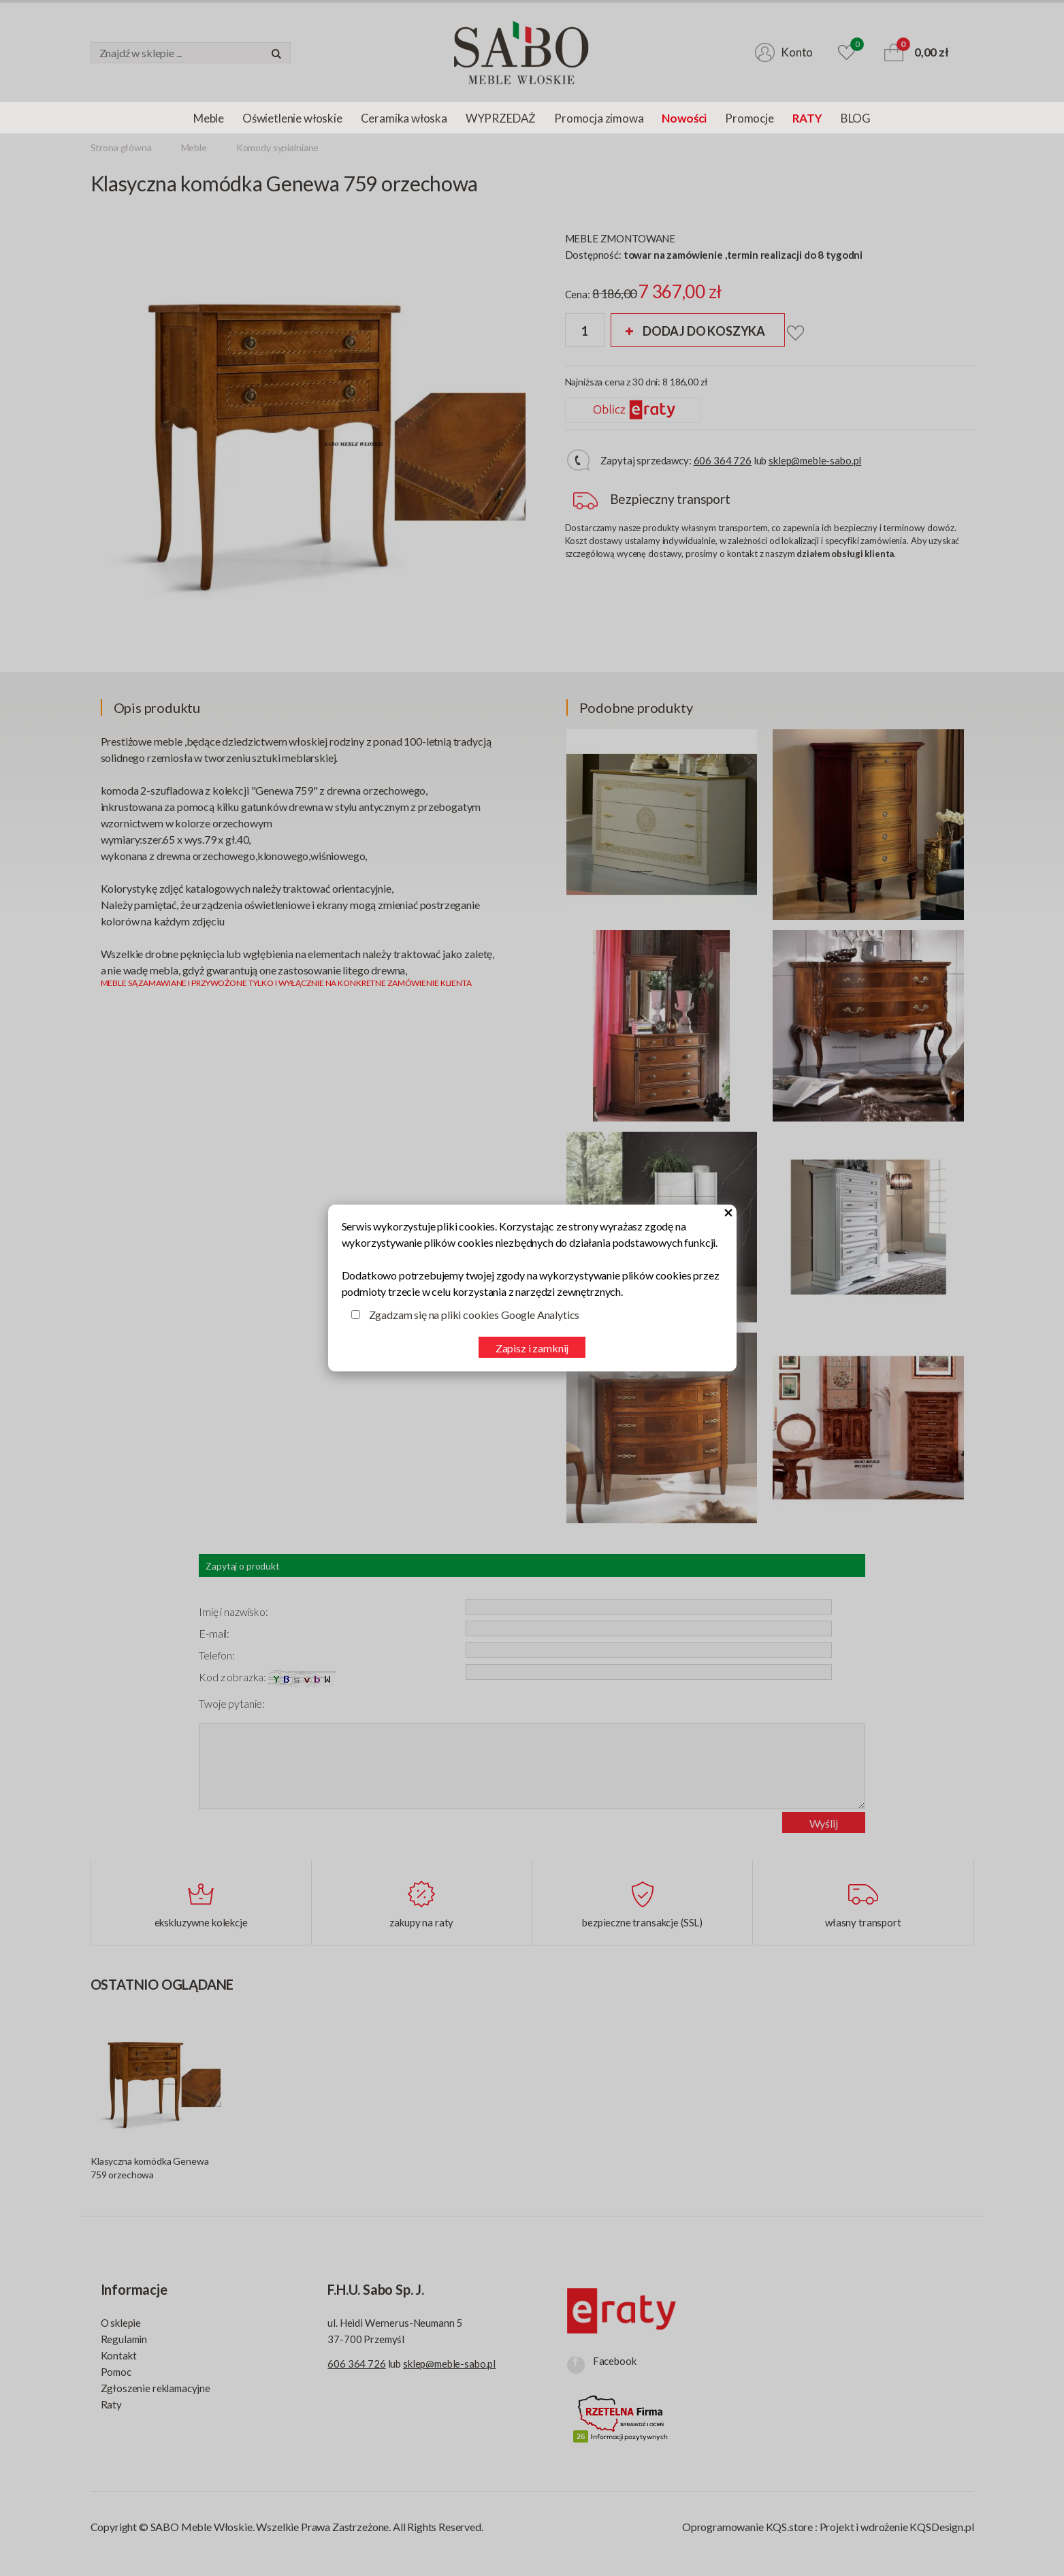  I want to click on Zapisz i zamknij, so click(532, 1347).